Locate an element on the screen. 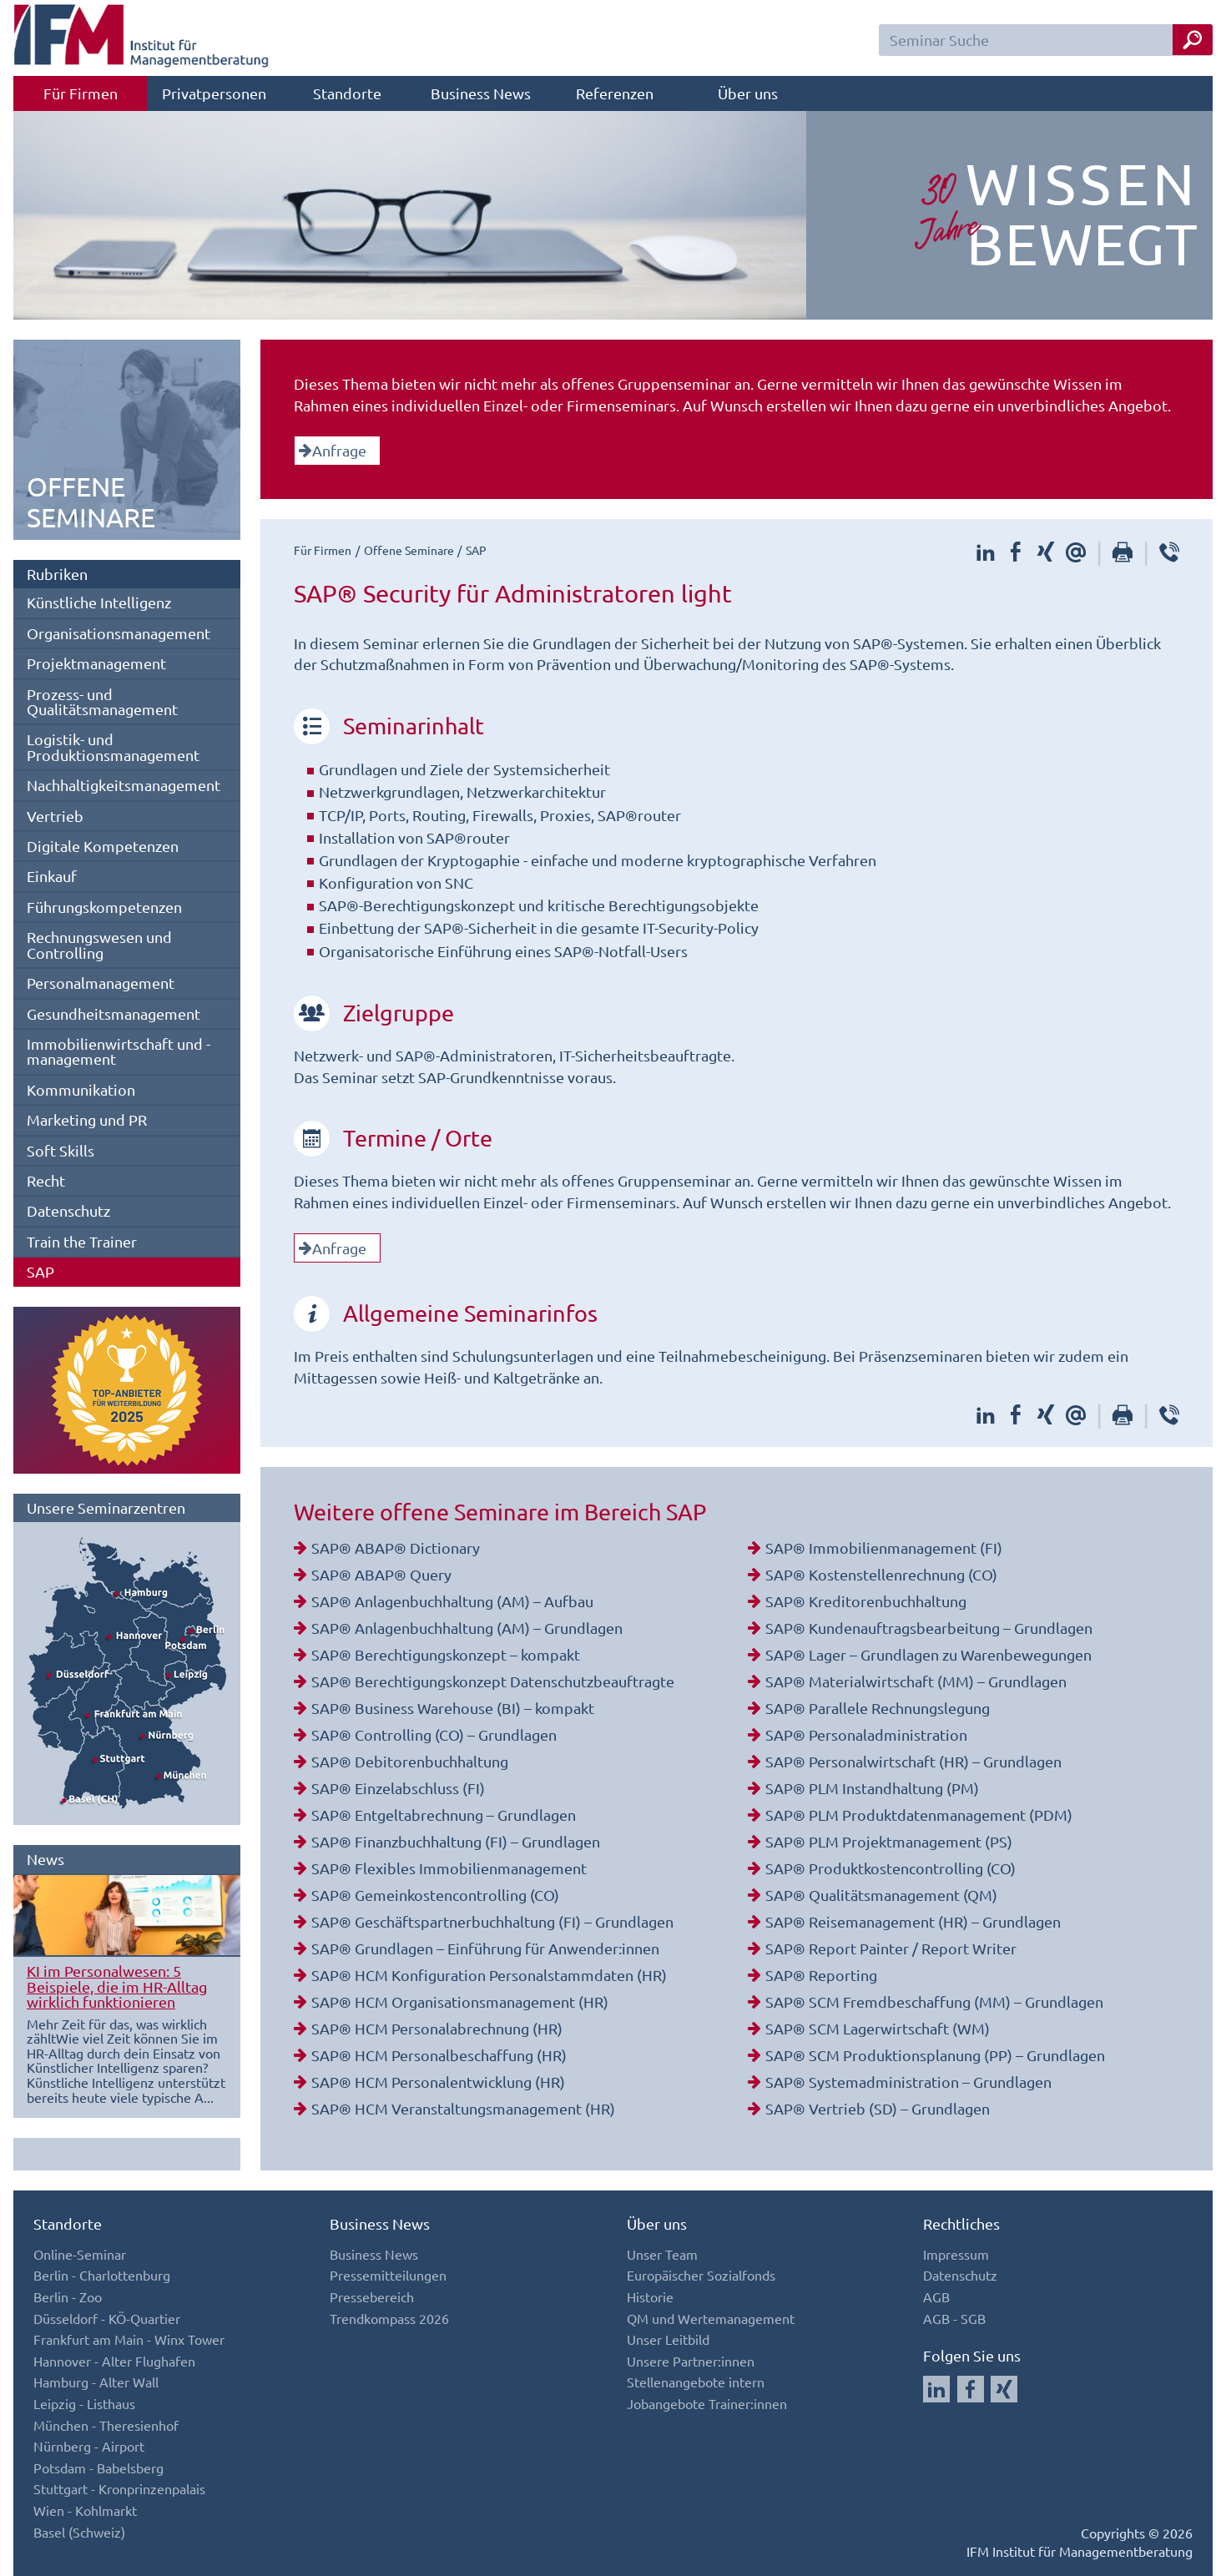 The image size is (1226, 2576). Pressebereich is located at coordinates (372, 2296).